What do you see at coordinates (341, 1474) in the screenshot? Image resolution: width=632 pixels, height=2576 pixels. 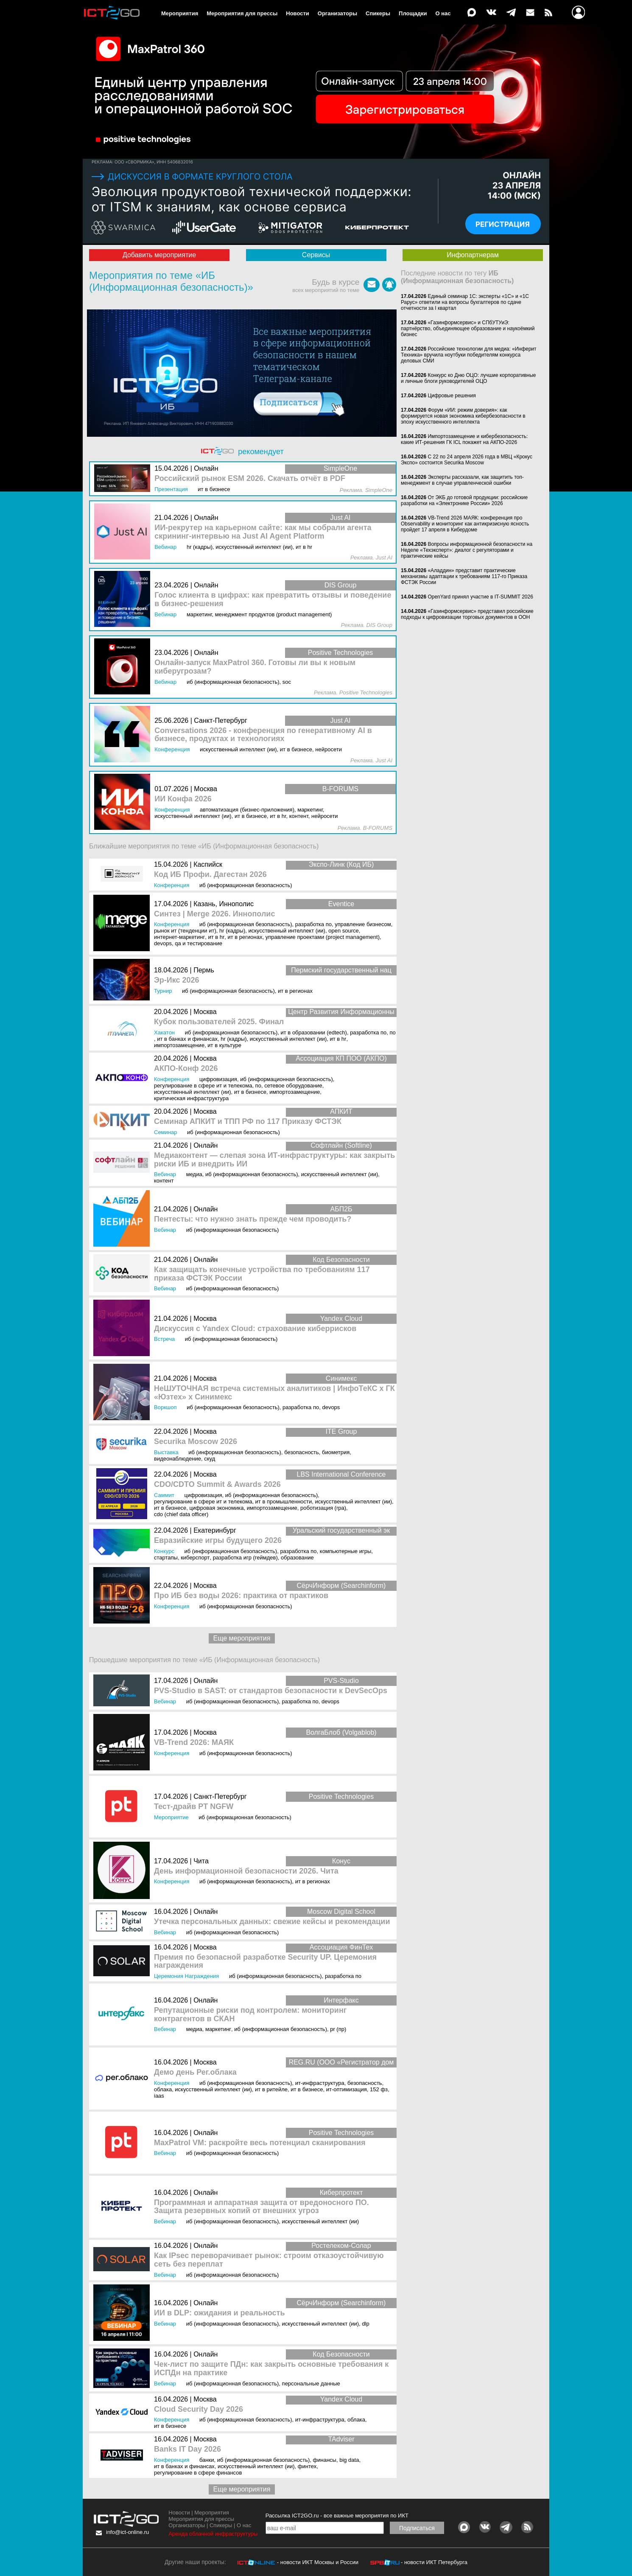 I see `LBS International Conference` at bounding box center [341, 1474].